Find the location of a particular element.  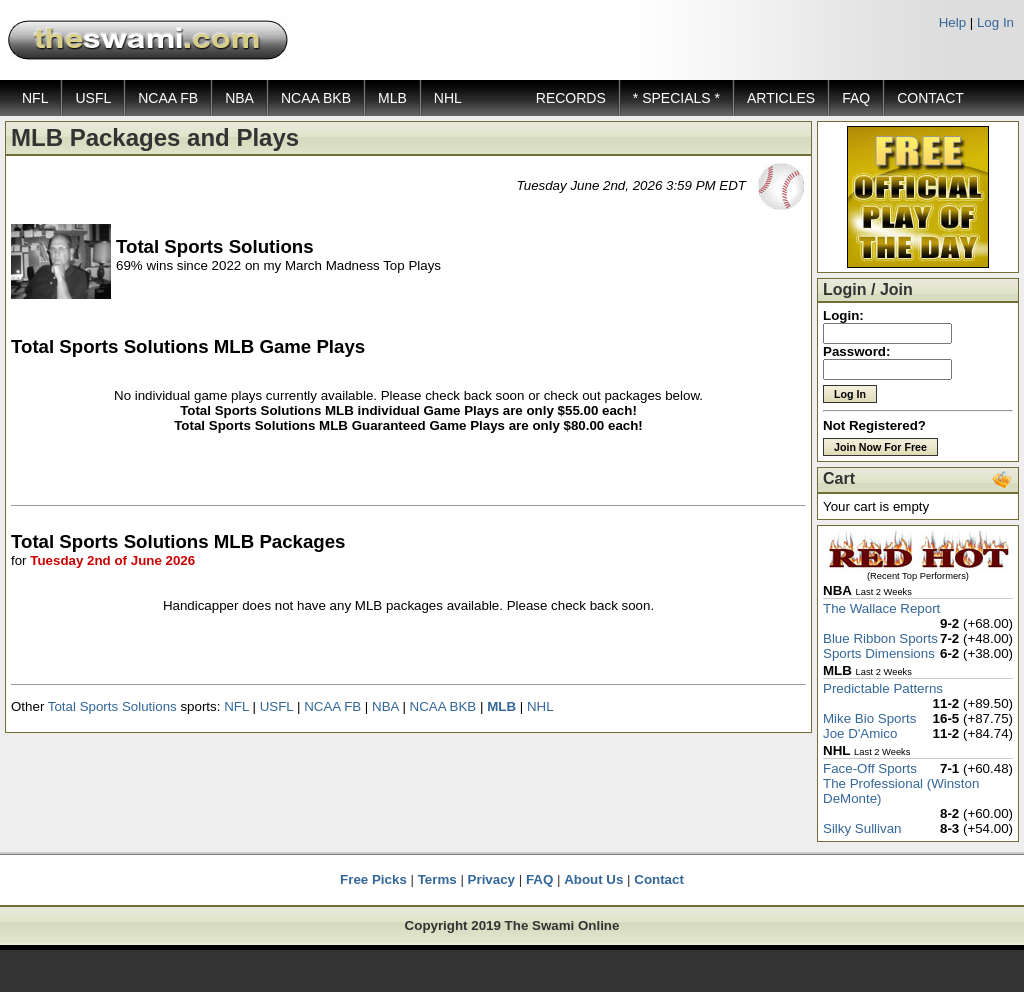

USFL is located at coordinates (93, 98).